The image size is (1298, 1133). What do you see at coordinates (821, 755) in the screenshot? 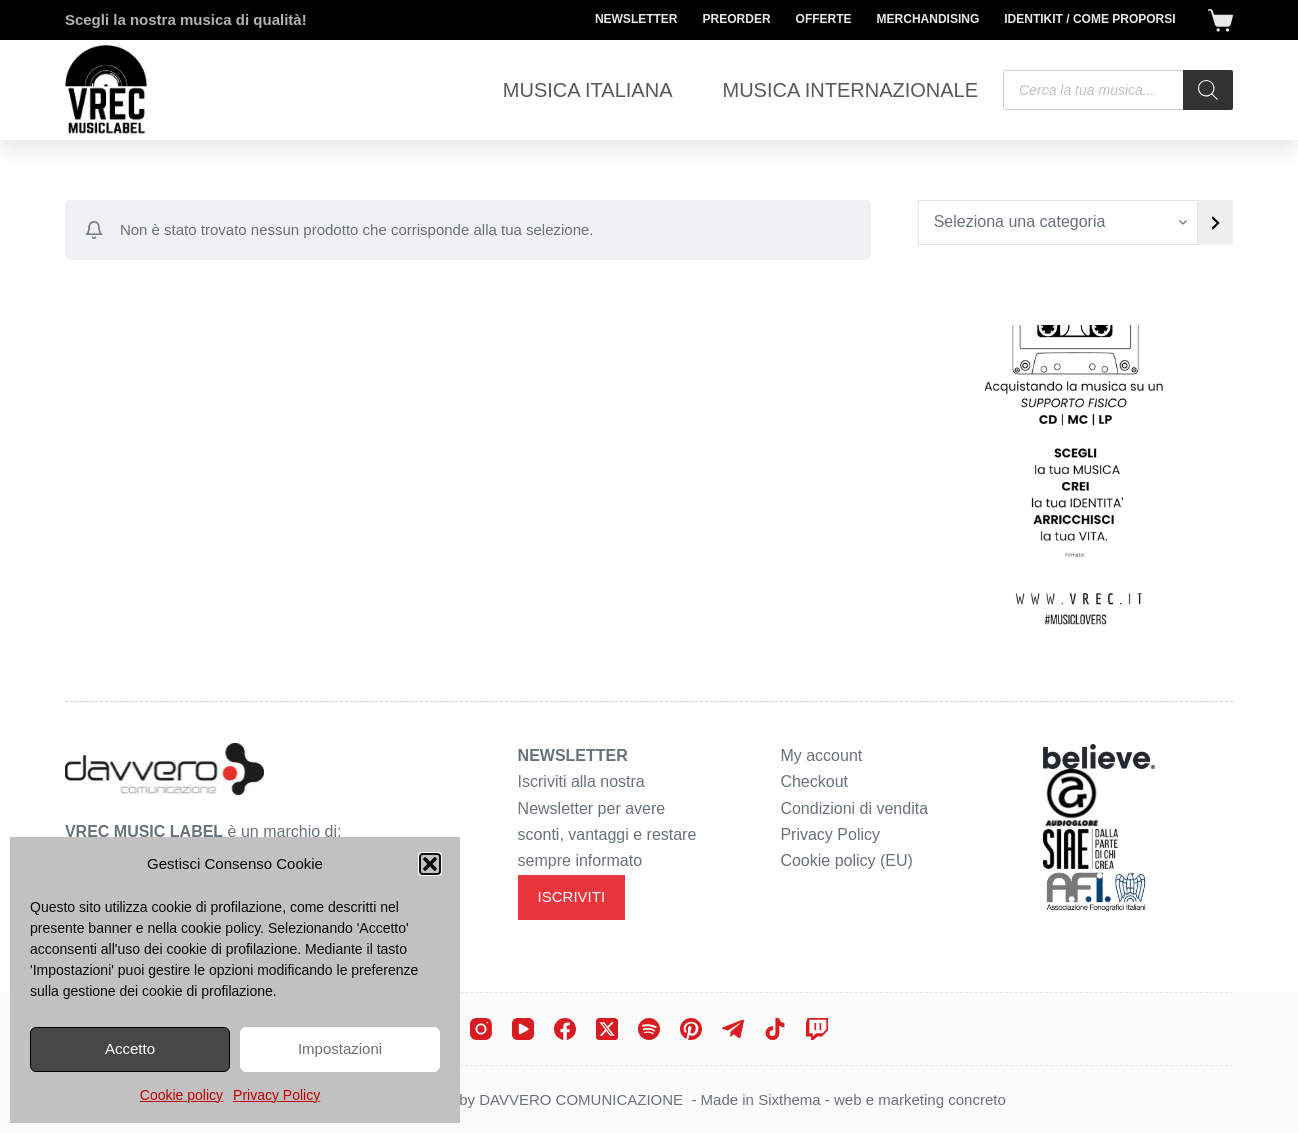
I see `My account` at bounding box center [821, 755].